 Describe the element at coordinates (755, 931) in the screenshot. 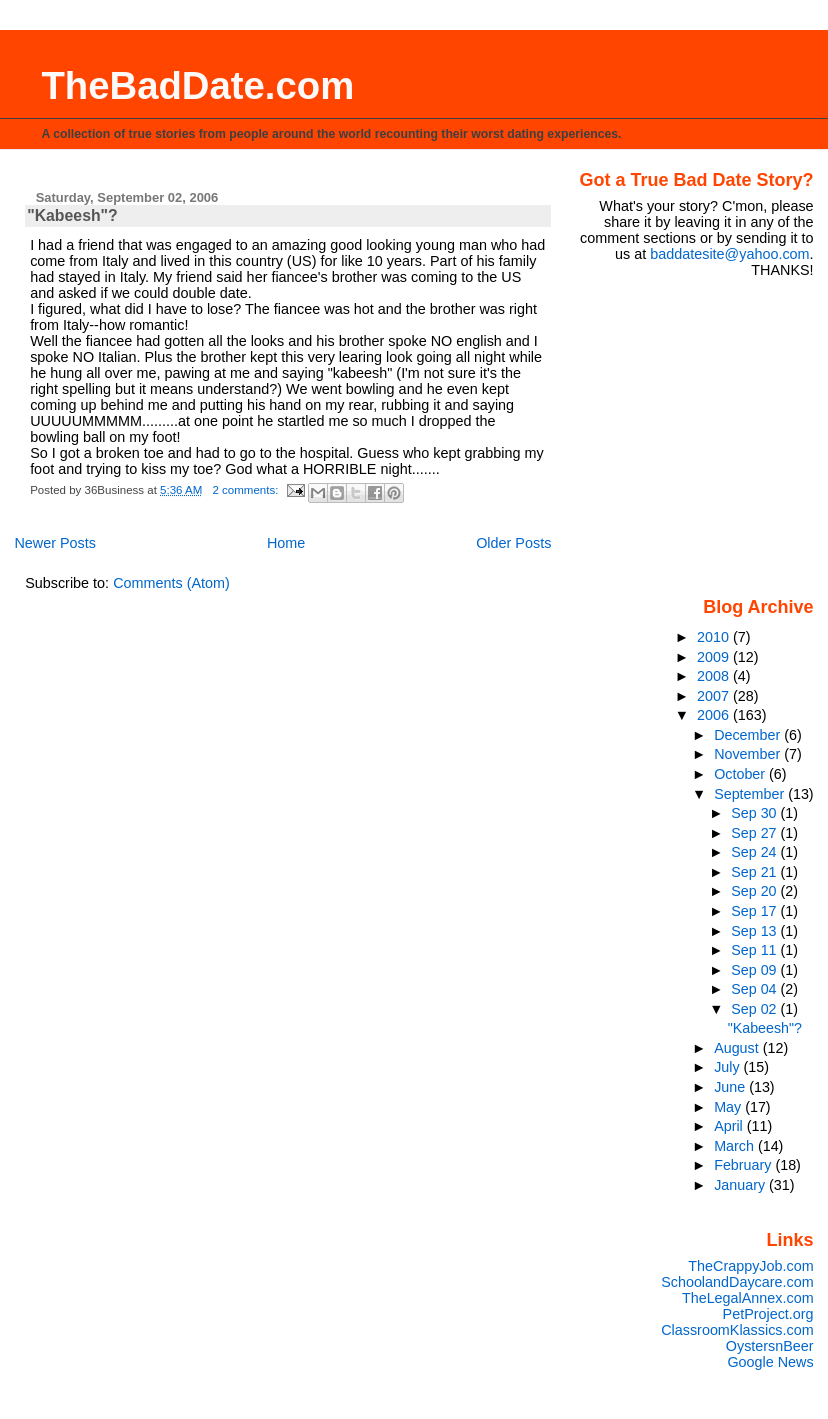

I see `Sep 13` at that location.